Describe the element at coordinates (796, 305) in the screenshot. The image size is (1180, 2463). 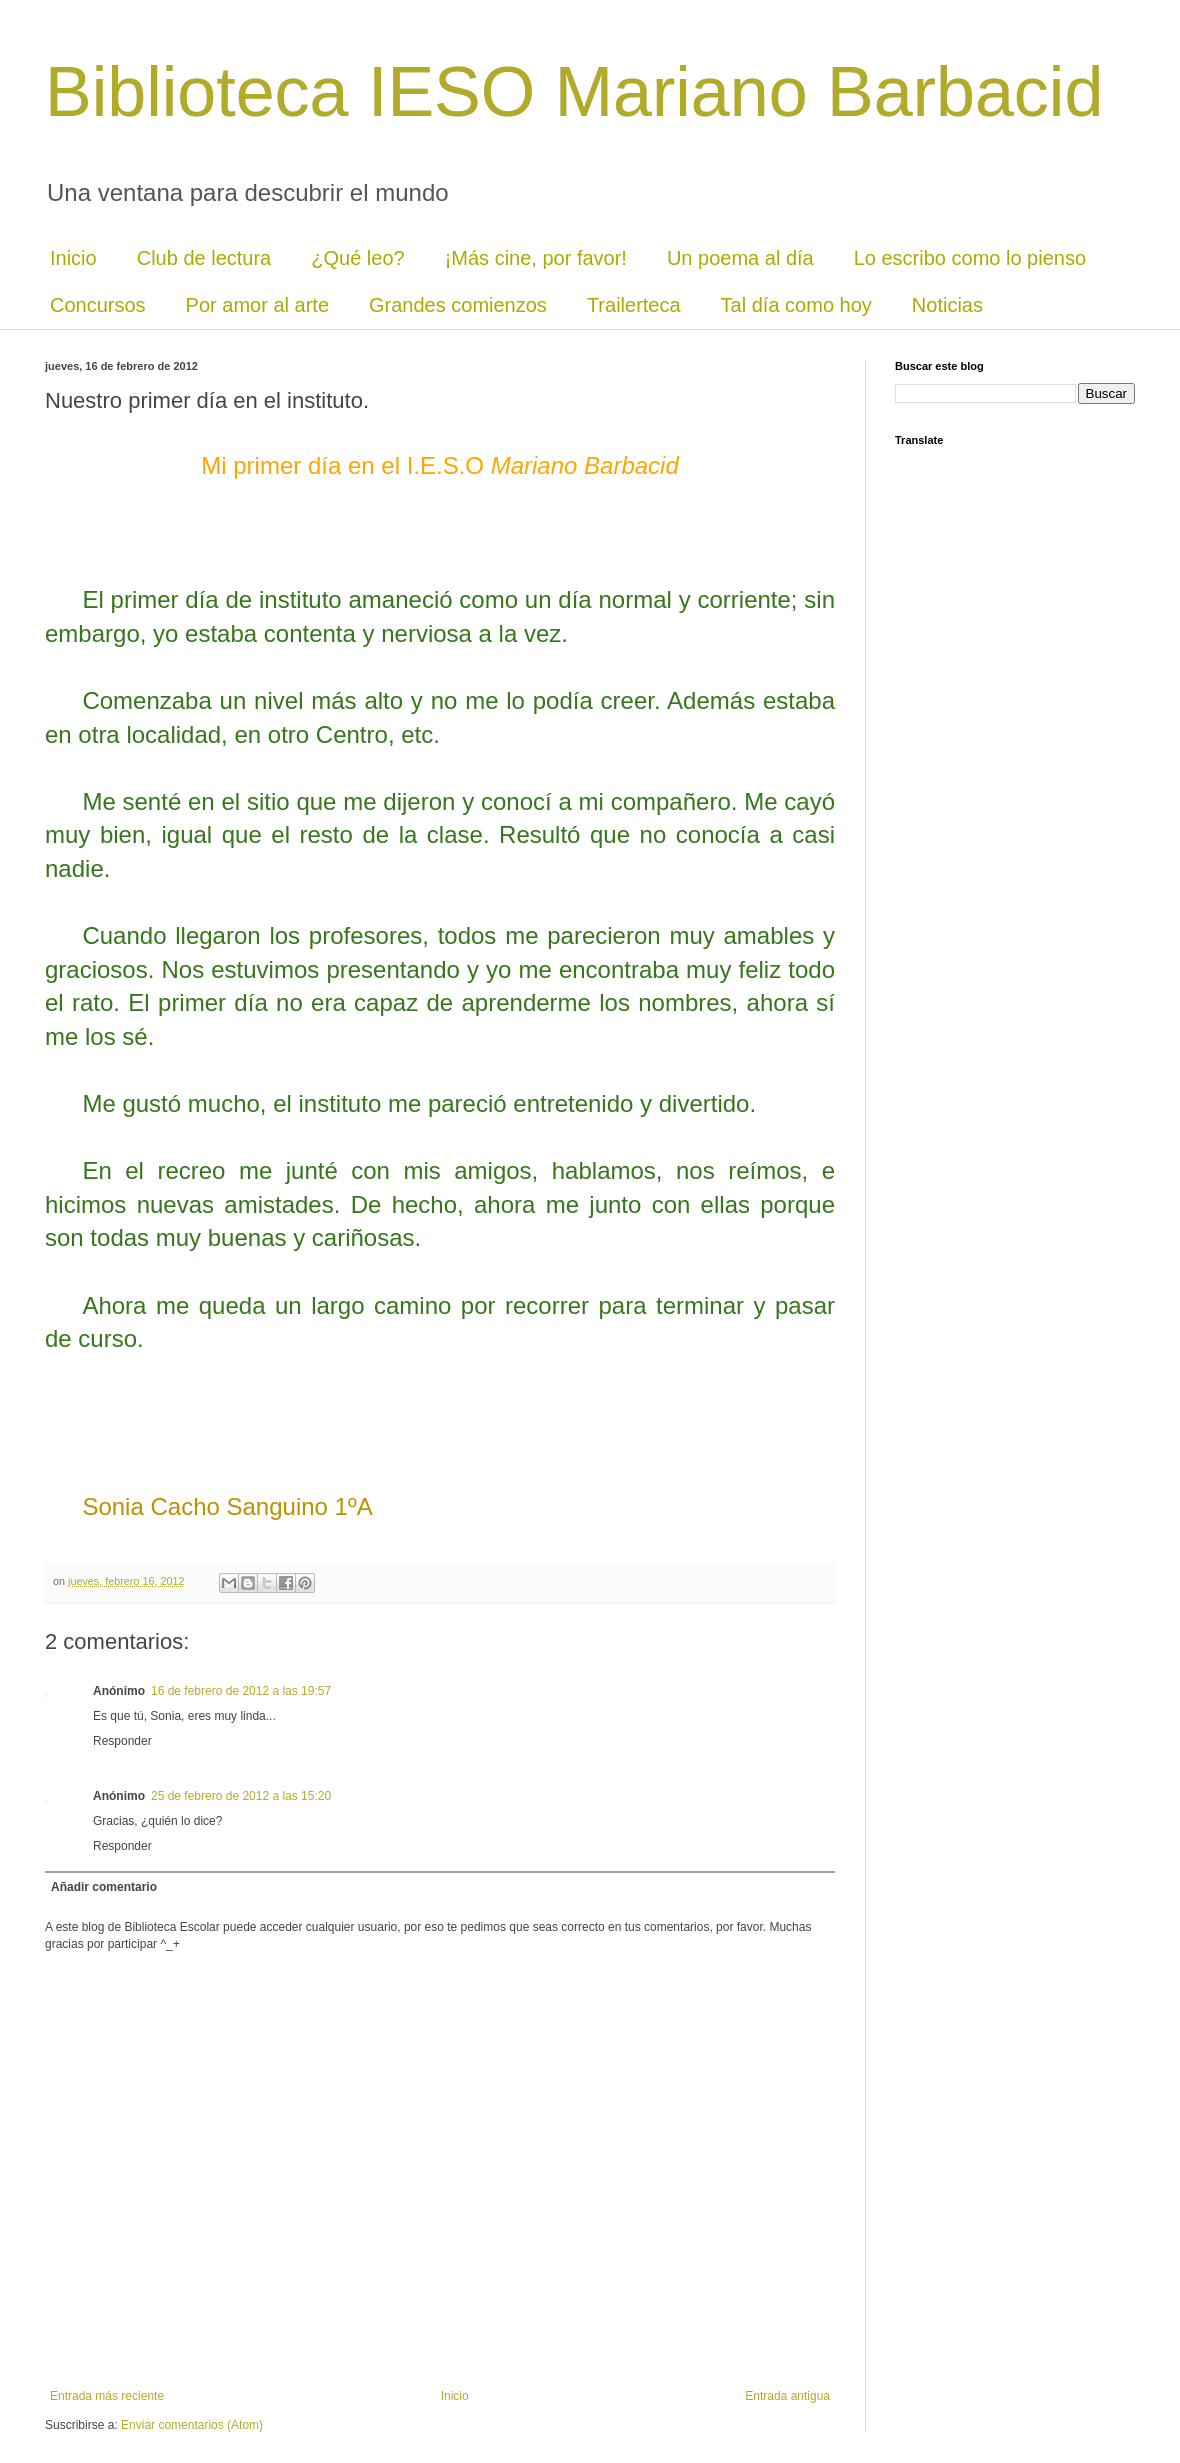
I see `Tal día como hoy` at that location.